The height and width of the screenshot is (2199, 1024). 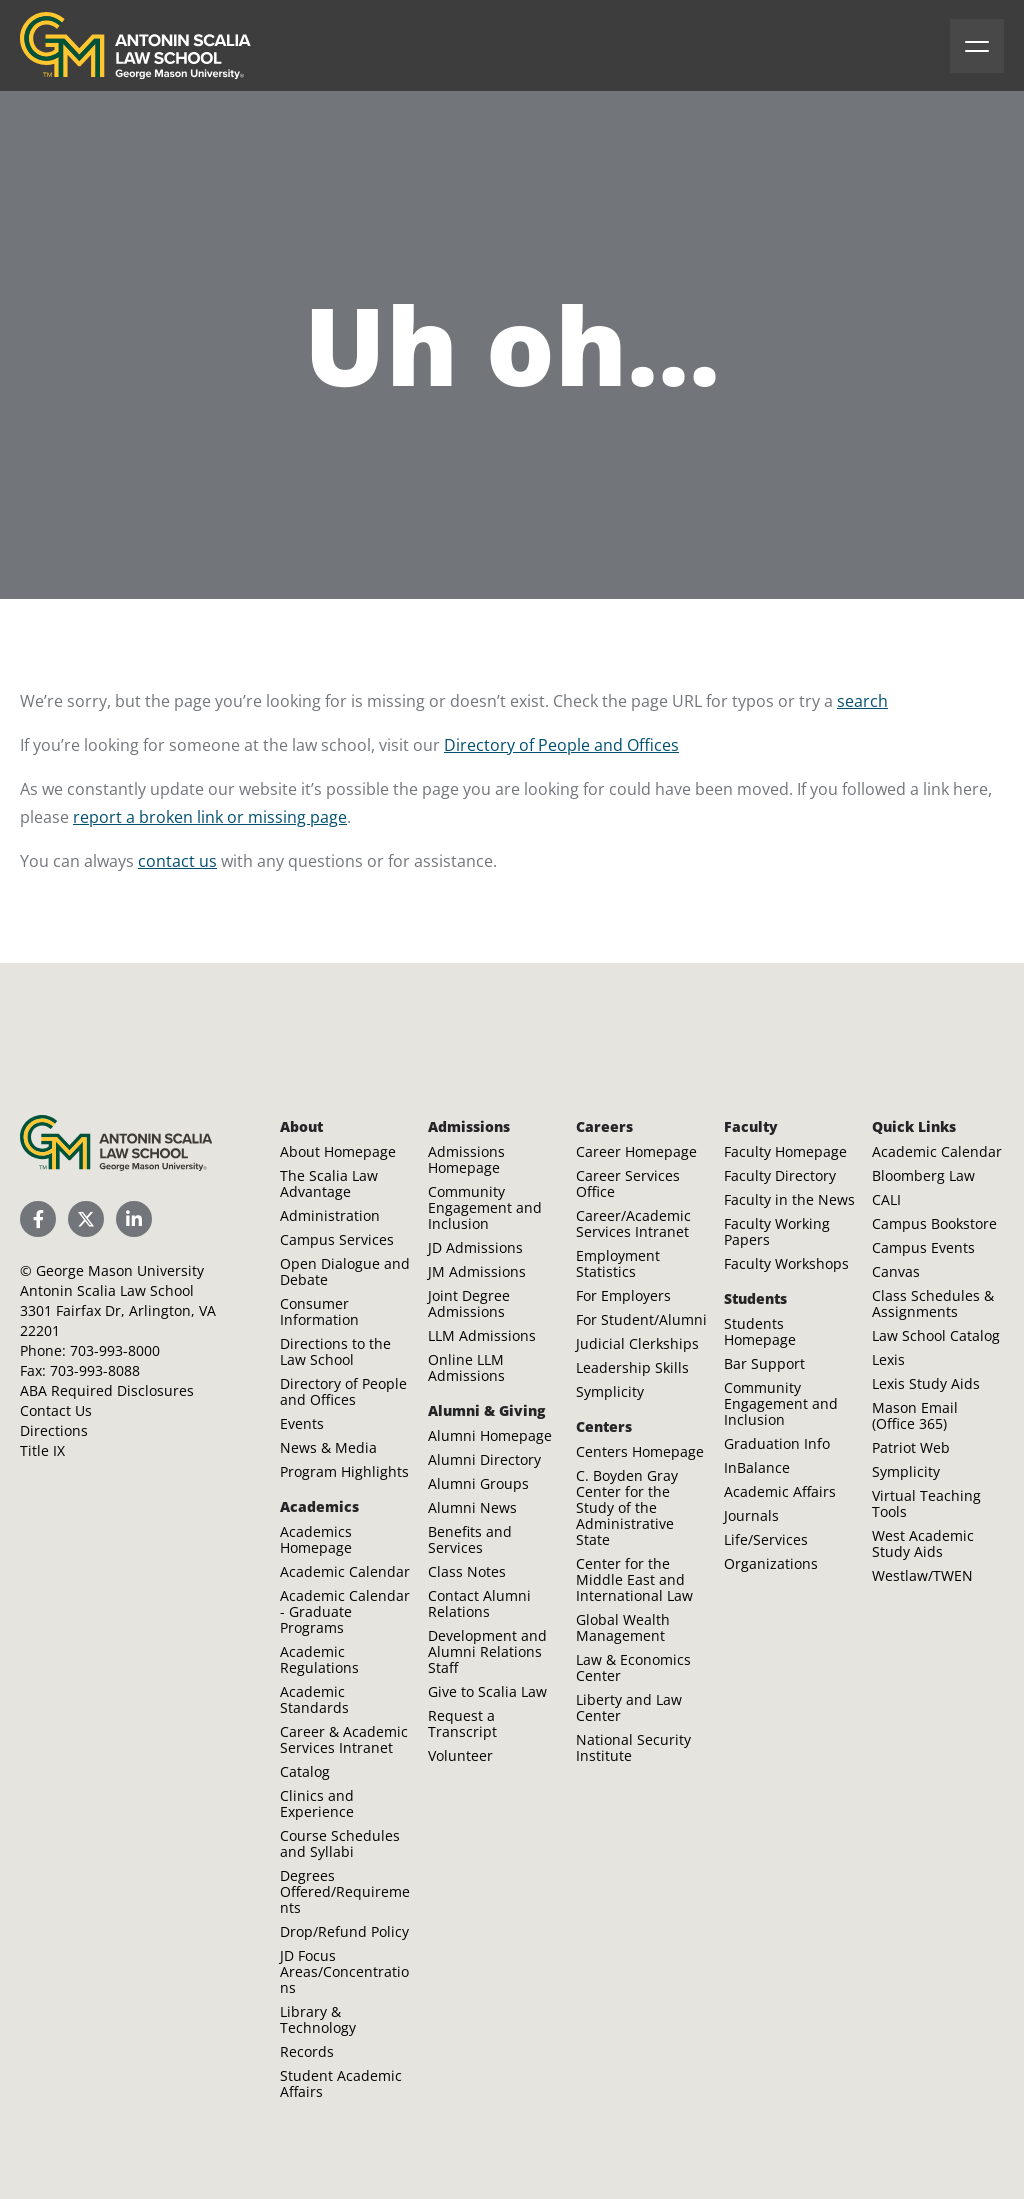 What do you see at coordinates (329, 1183) in the screenshot?
I see `The Scalia Law Advantage` at bounding box center [329, 1183].